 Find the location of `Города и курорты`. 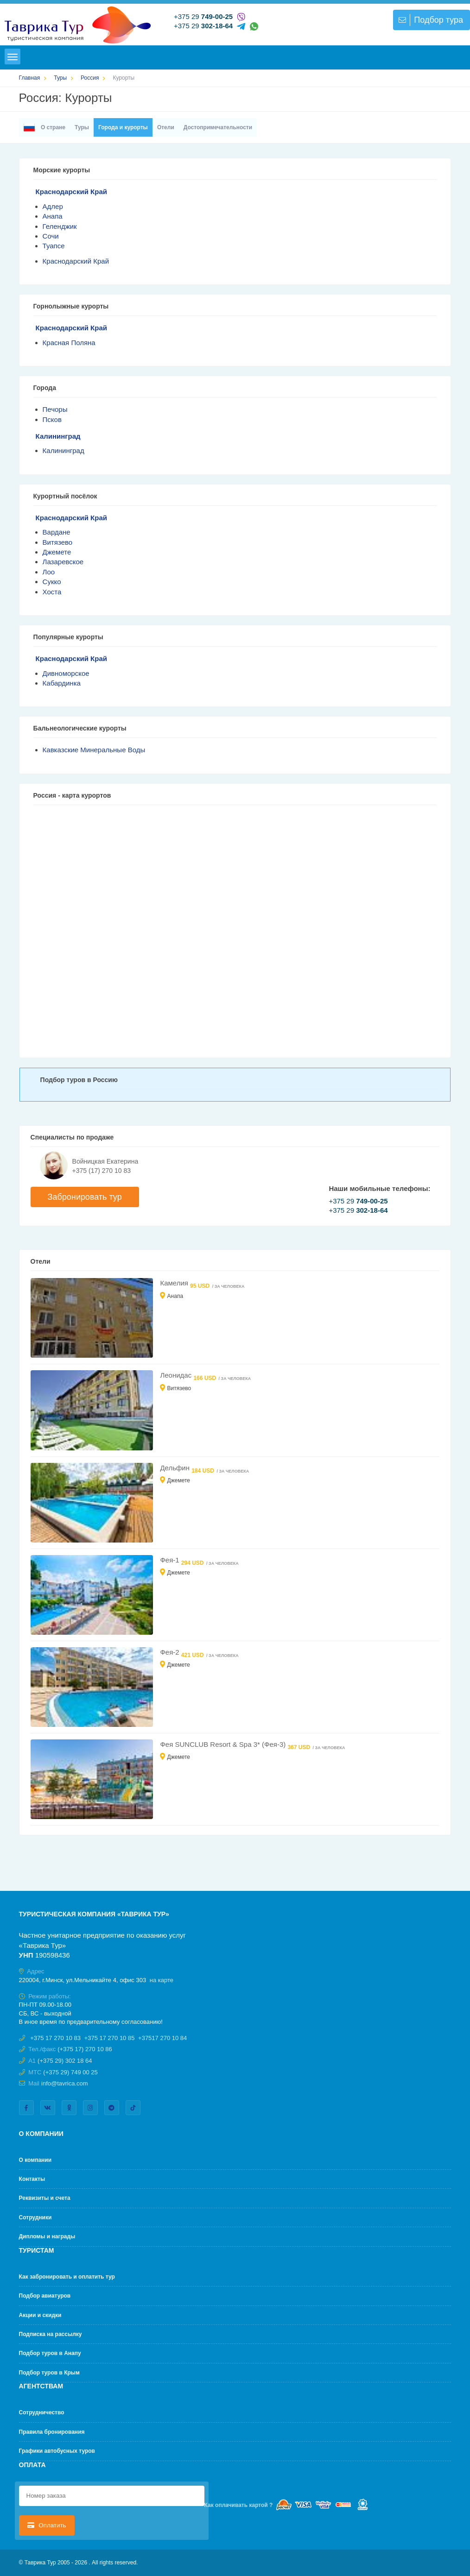

Города и курорты is located at coordinates (123, 127).